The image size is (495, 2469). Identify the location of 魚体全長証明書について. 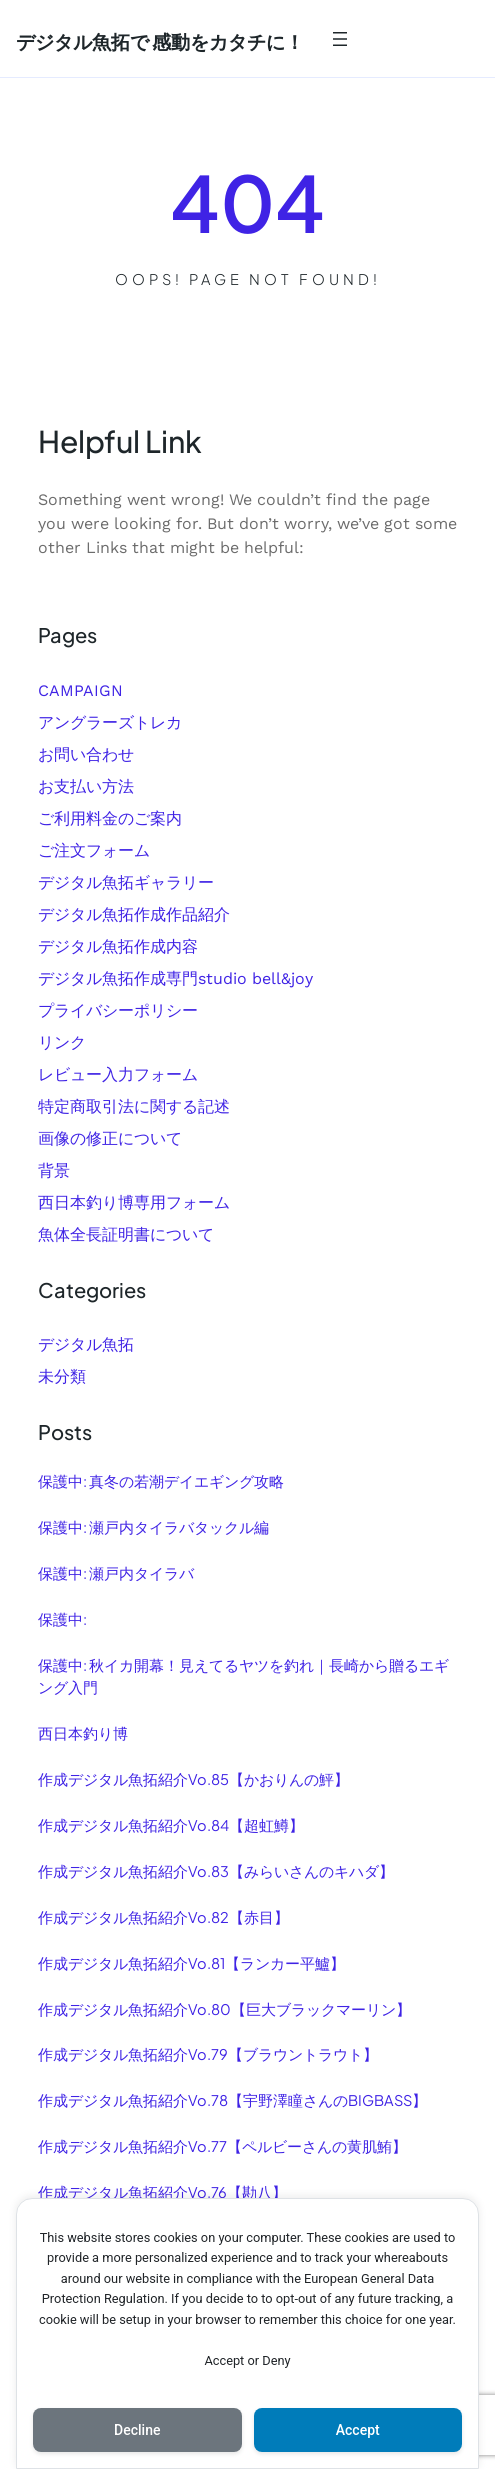
(126, 1234).